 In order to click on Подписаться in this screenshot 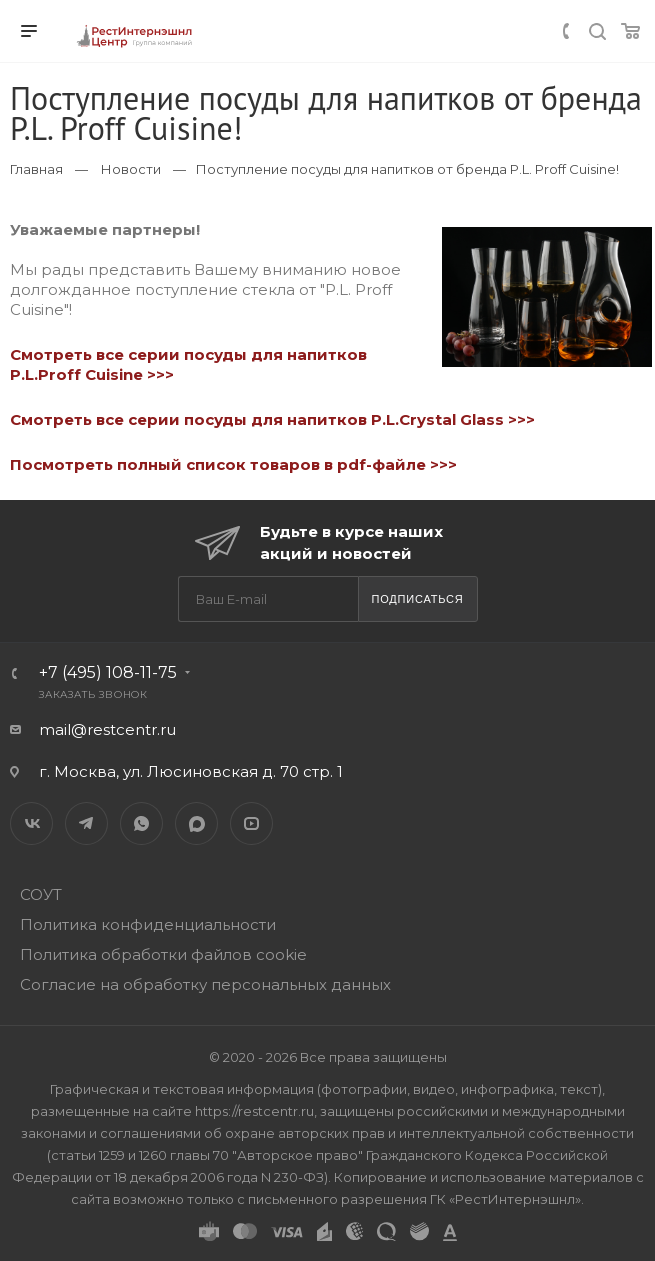, I will do `click(417, 599)`.